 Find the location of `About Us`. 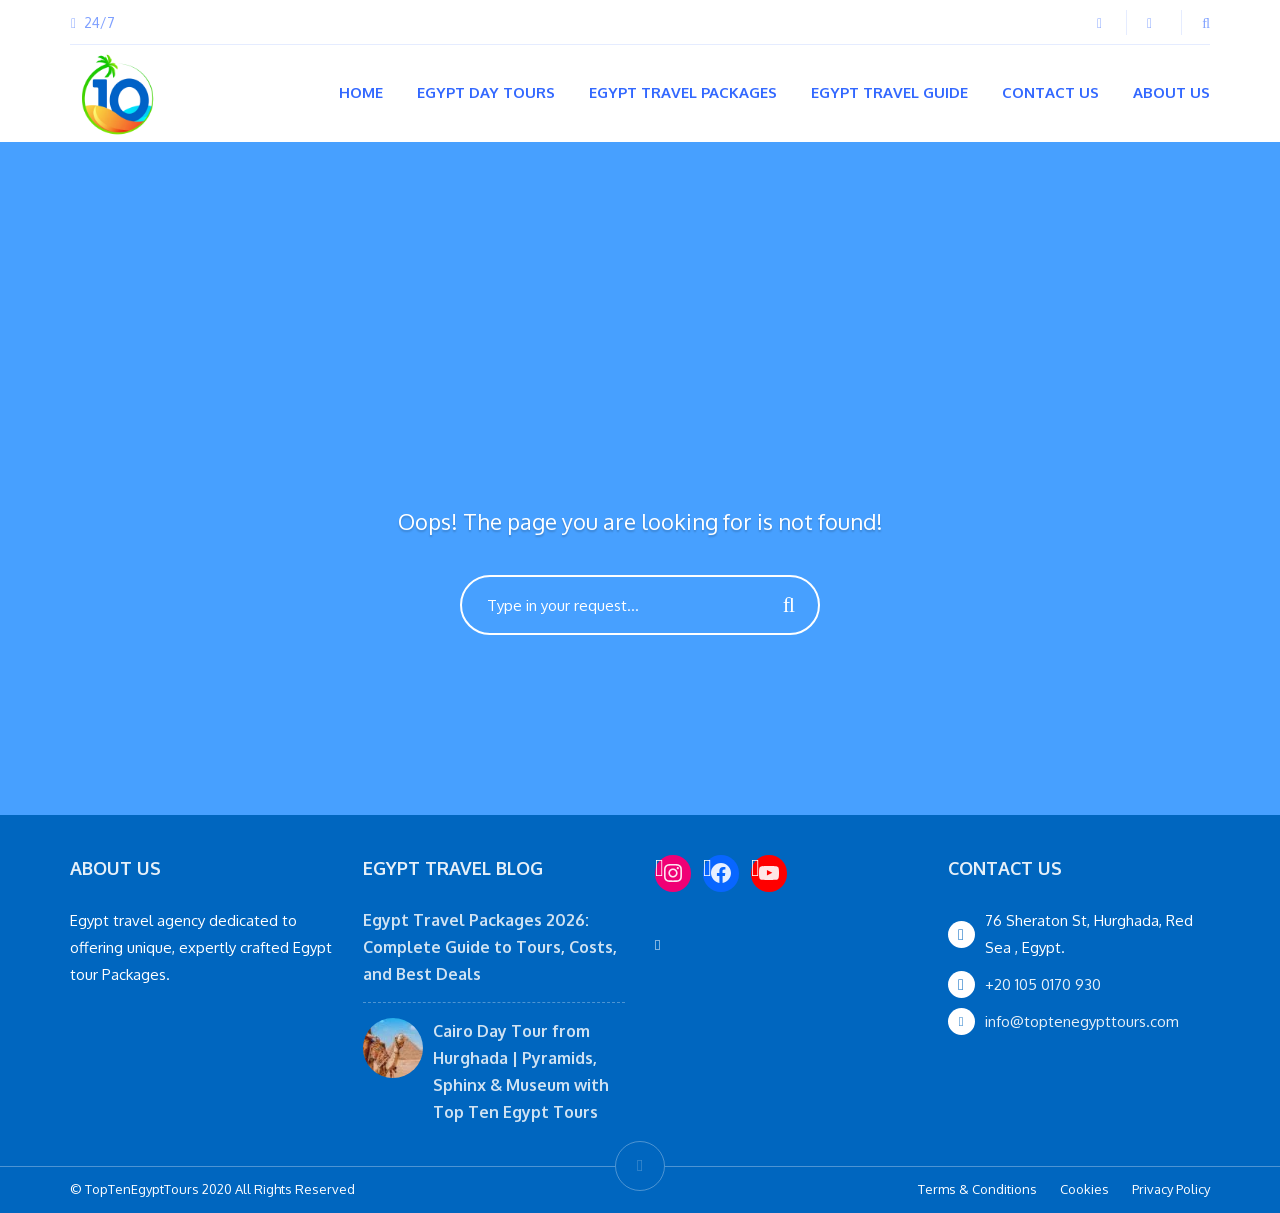

About Us is located at coordinates (1171, 92).